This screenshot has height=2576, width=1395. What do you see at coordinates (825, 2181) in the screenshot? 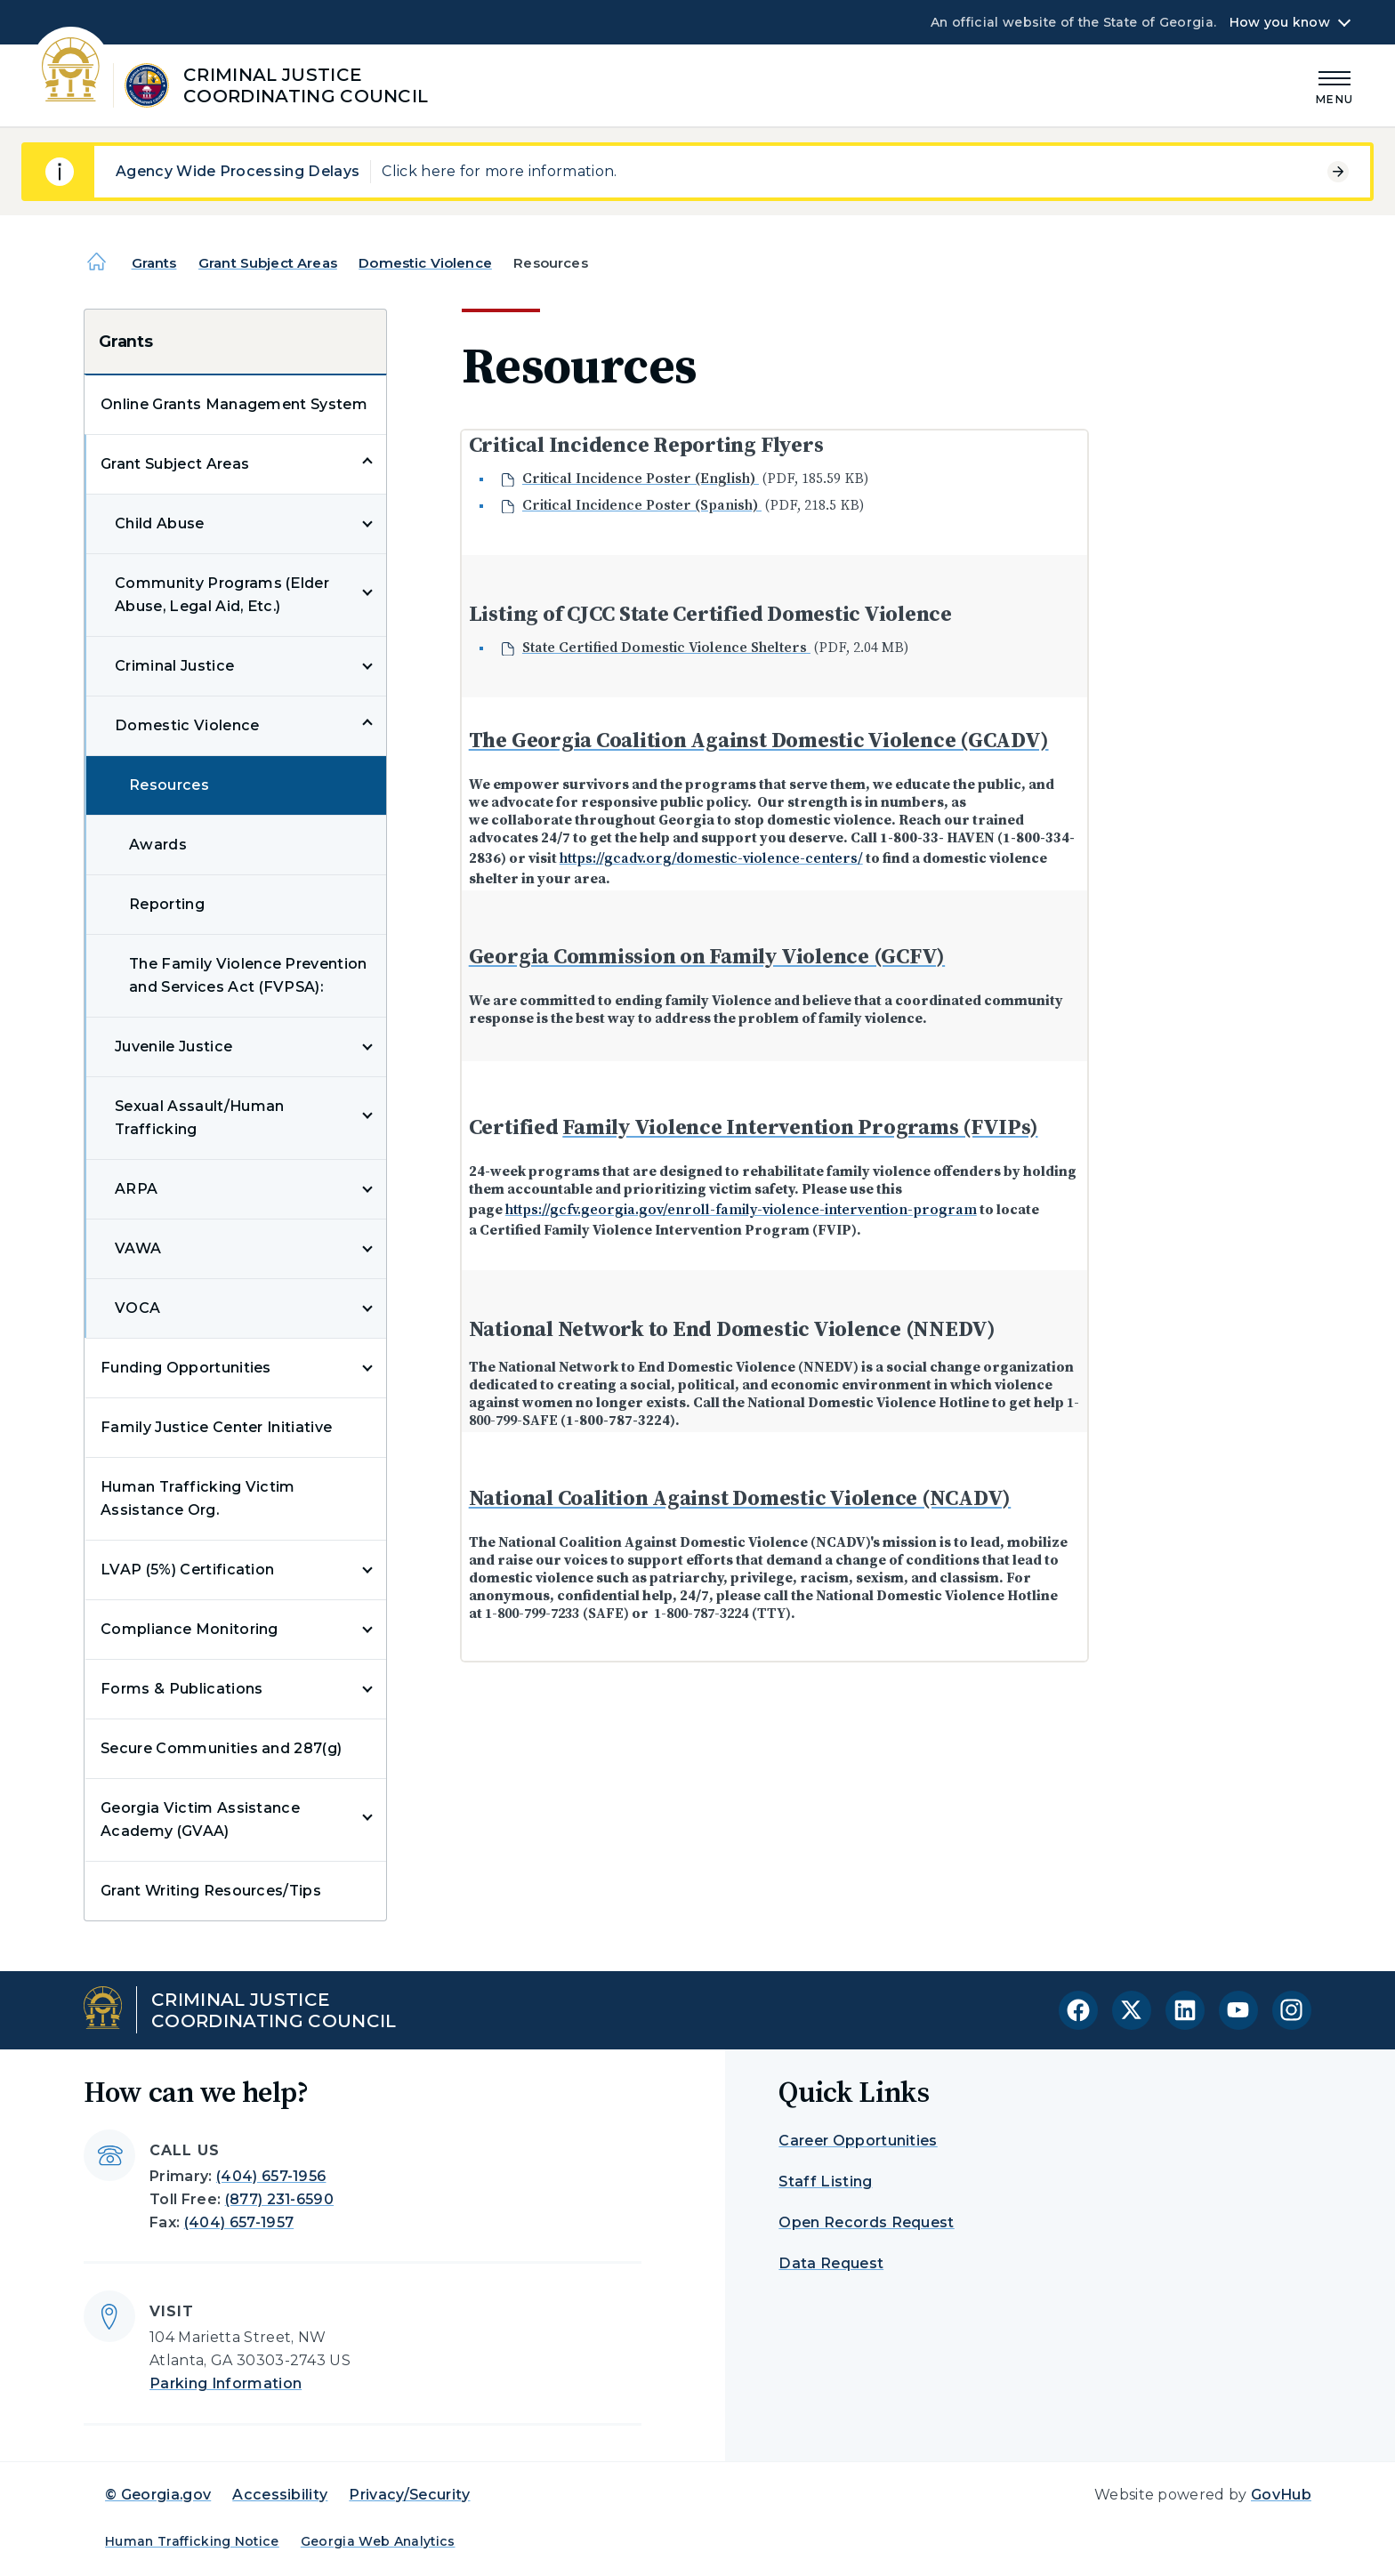
I see `Staff Listing` at bounding box center [825, 2181].